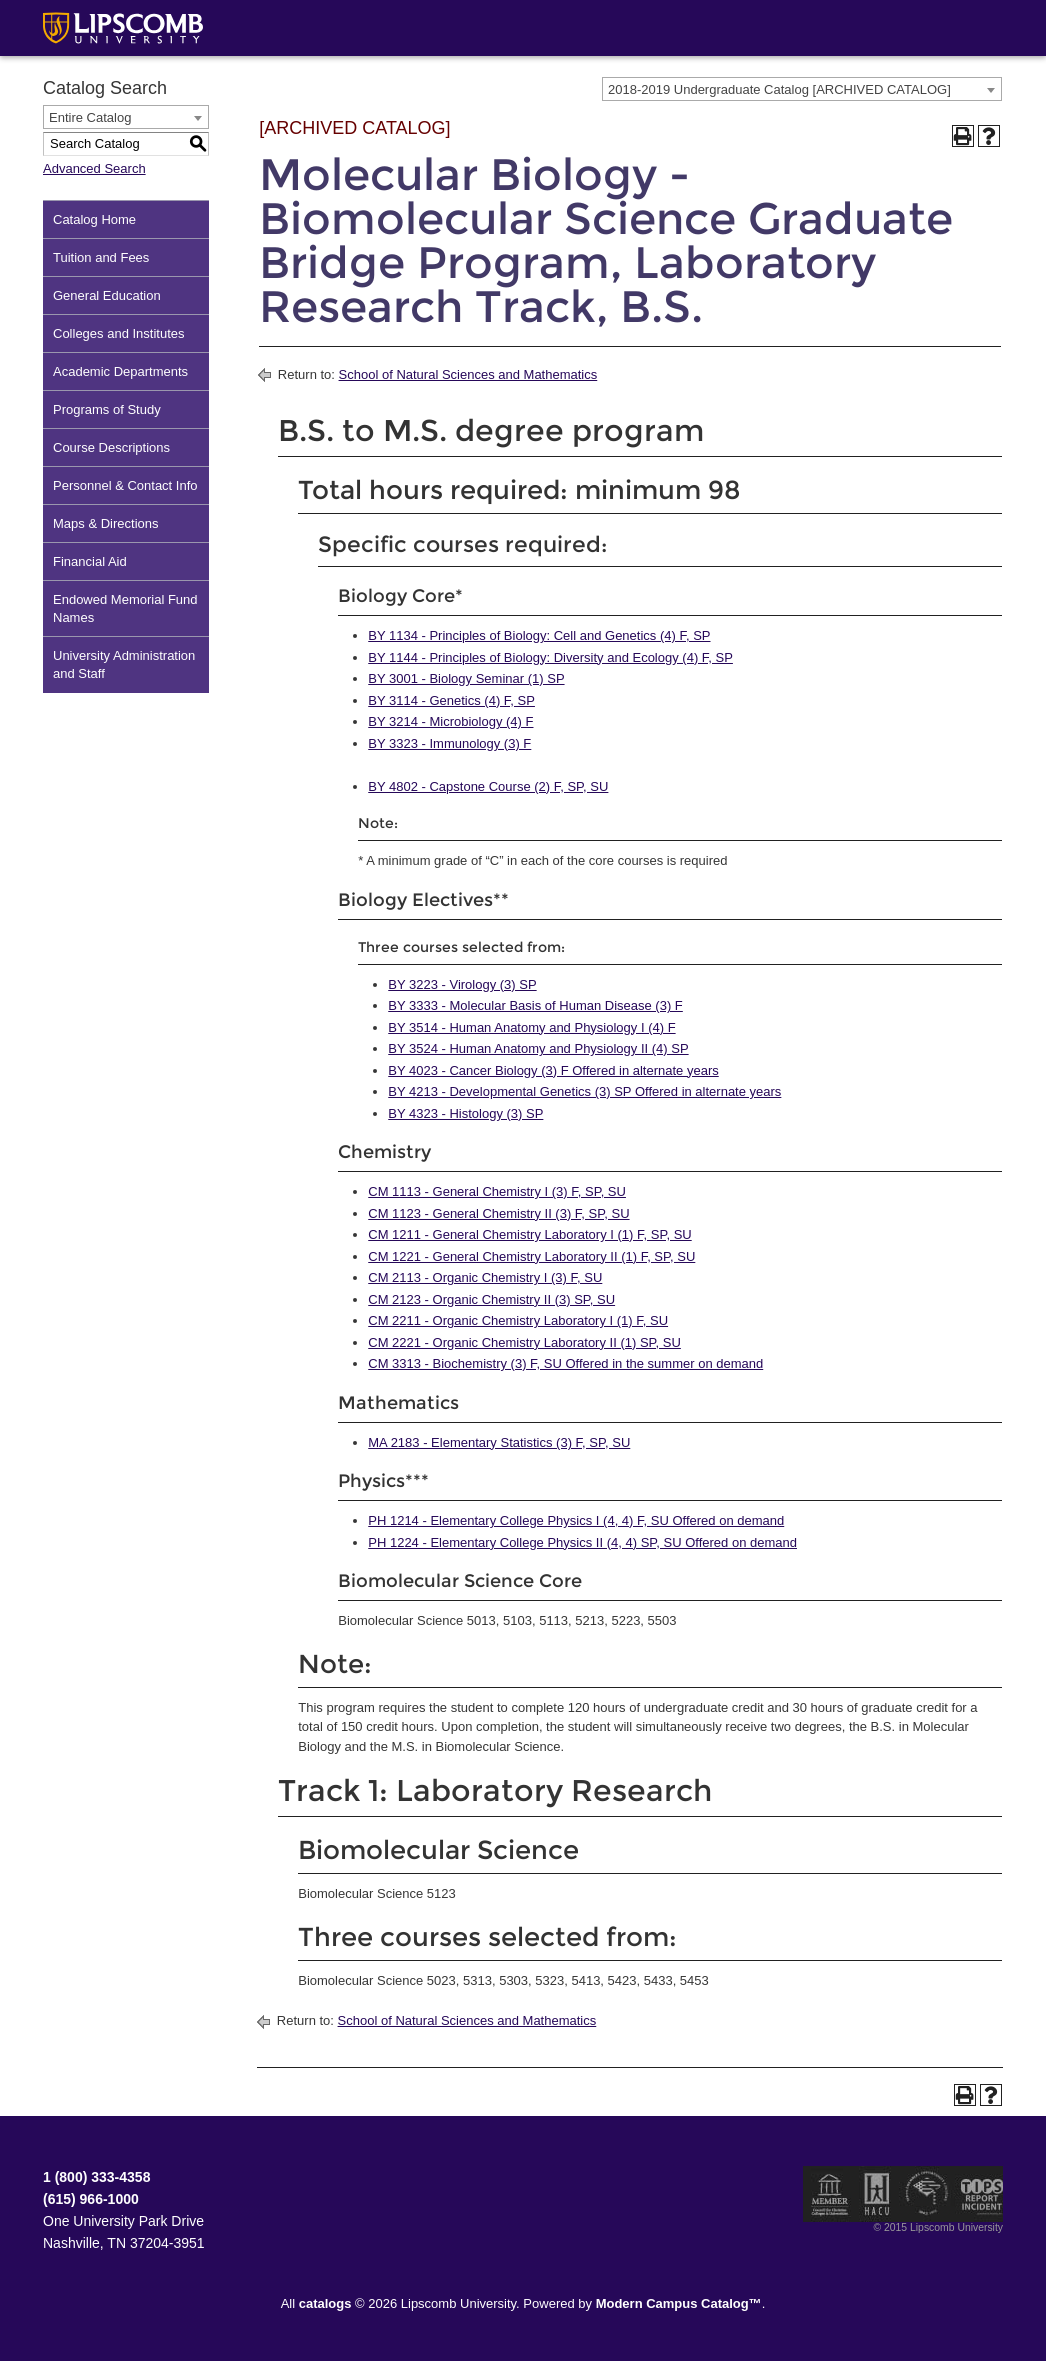 This screenshot has height=2361, width=1046. I want to click on Member of the Council for Christian Colleges and Universities, so click(830, 2194).